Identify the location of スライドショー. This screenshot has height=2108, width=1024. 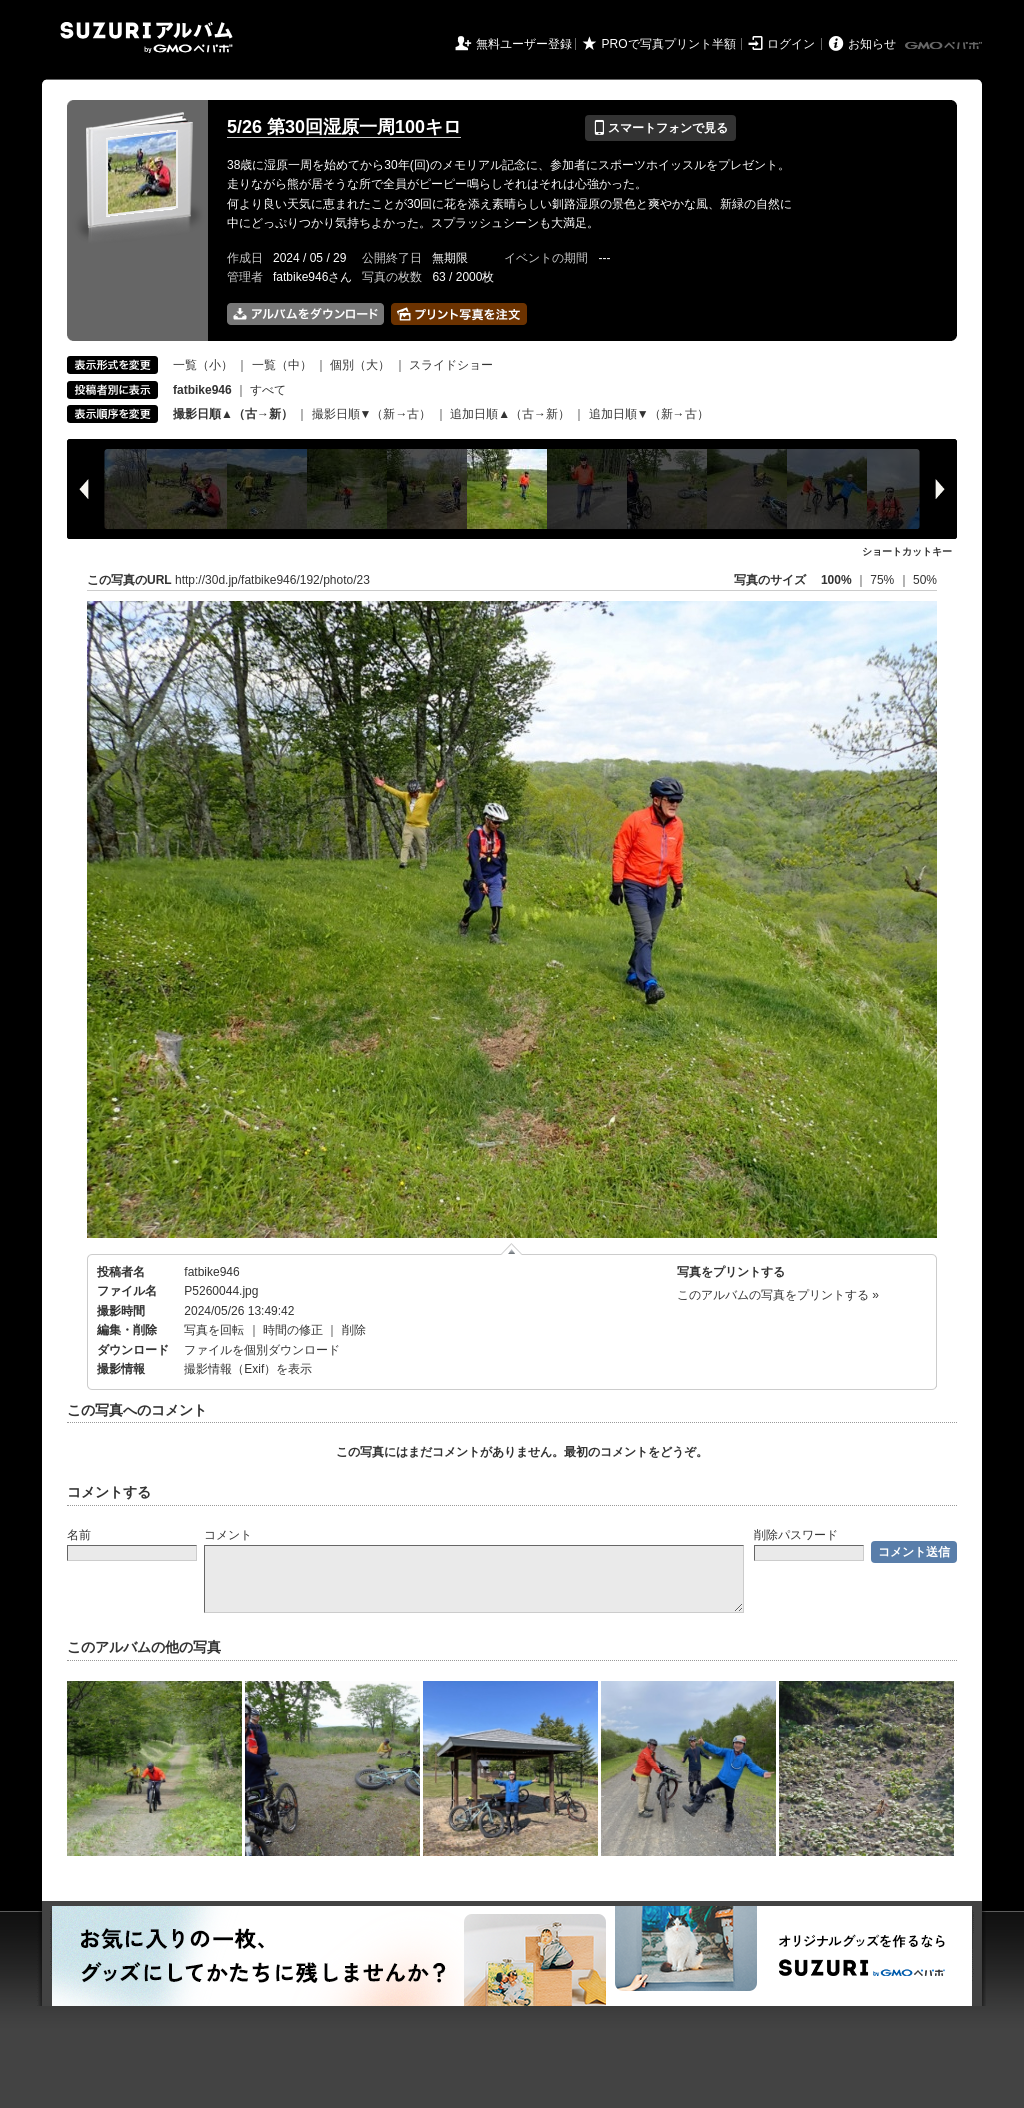
(451, 365).